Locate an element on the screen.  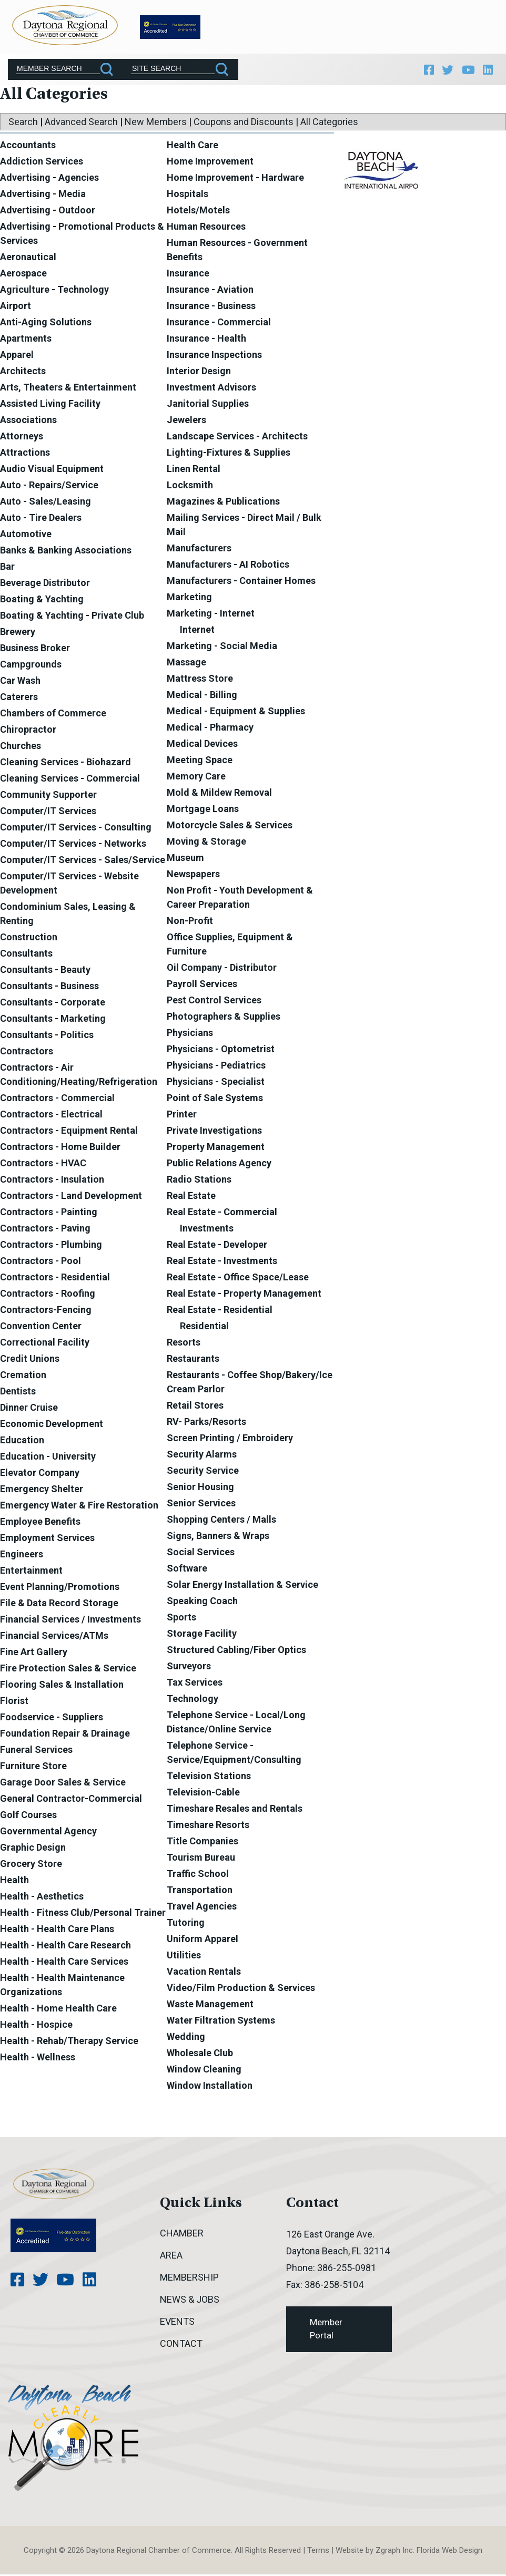
Terms is located at coordinates (318, 2552).